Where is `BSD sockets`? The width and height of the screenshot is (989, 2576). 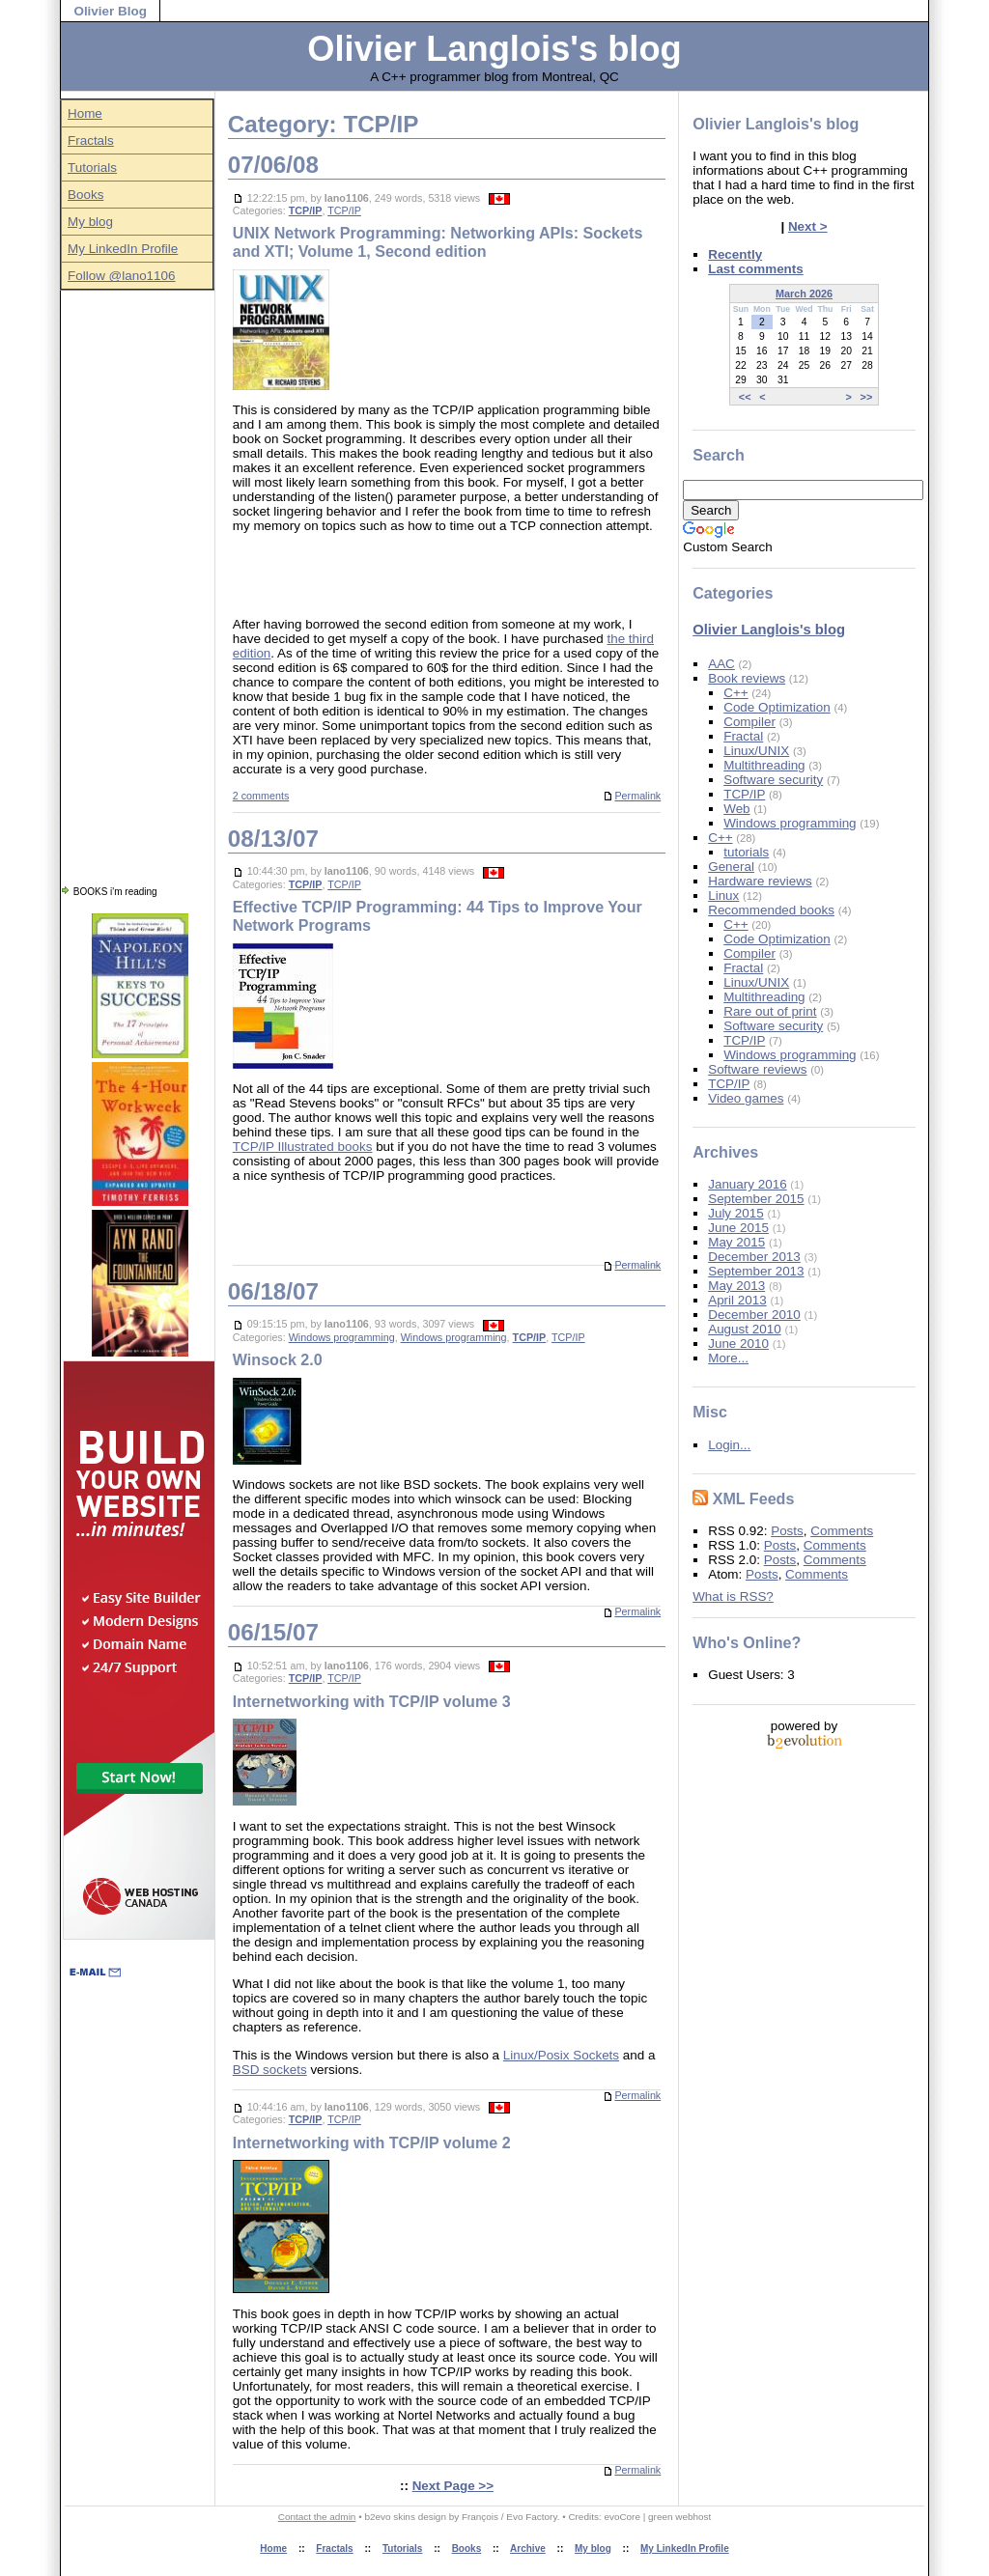
BSD sockets is located at coordinates (270, 2069).